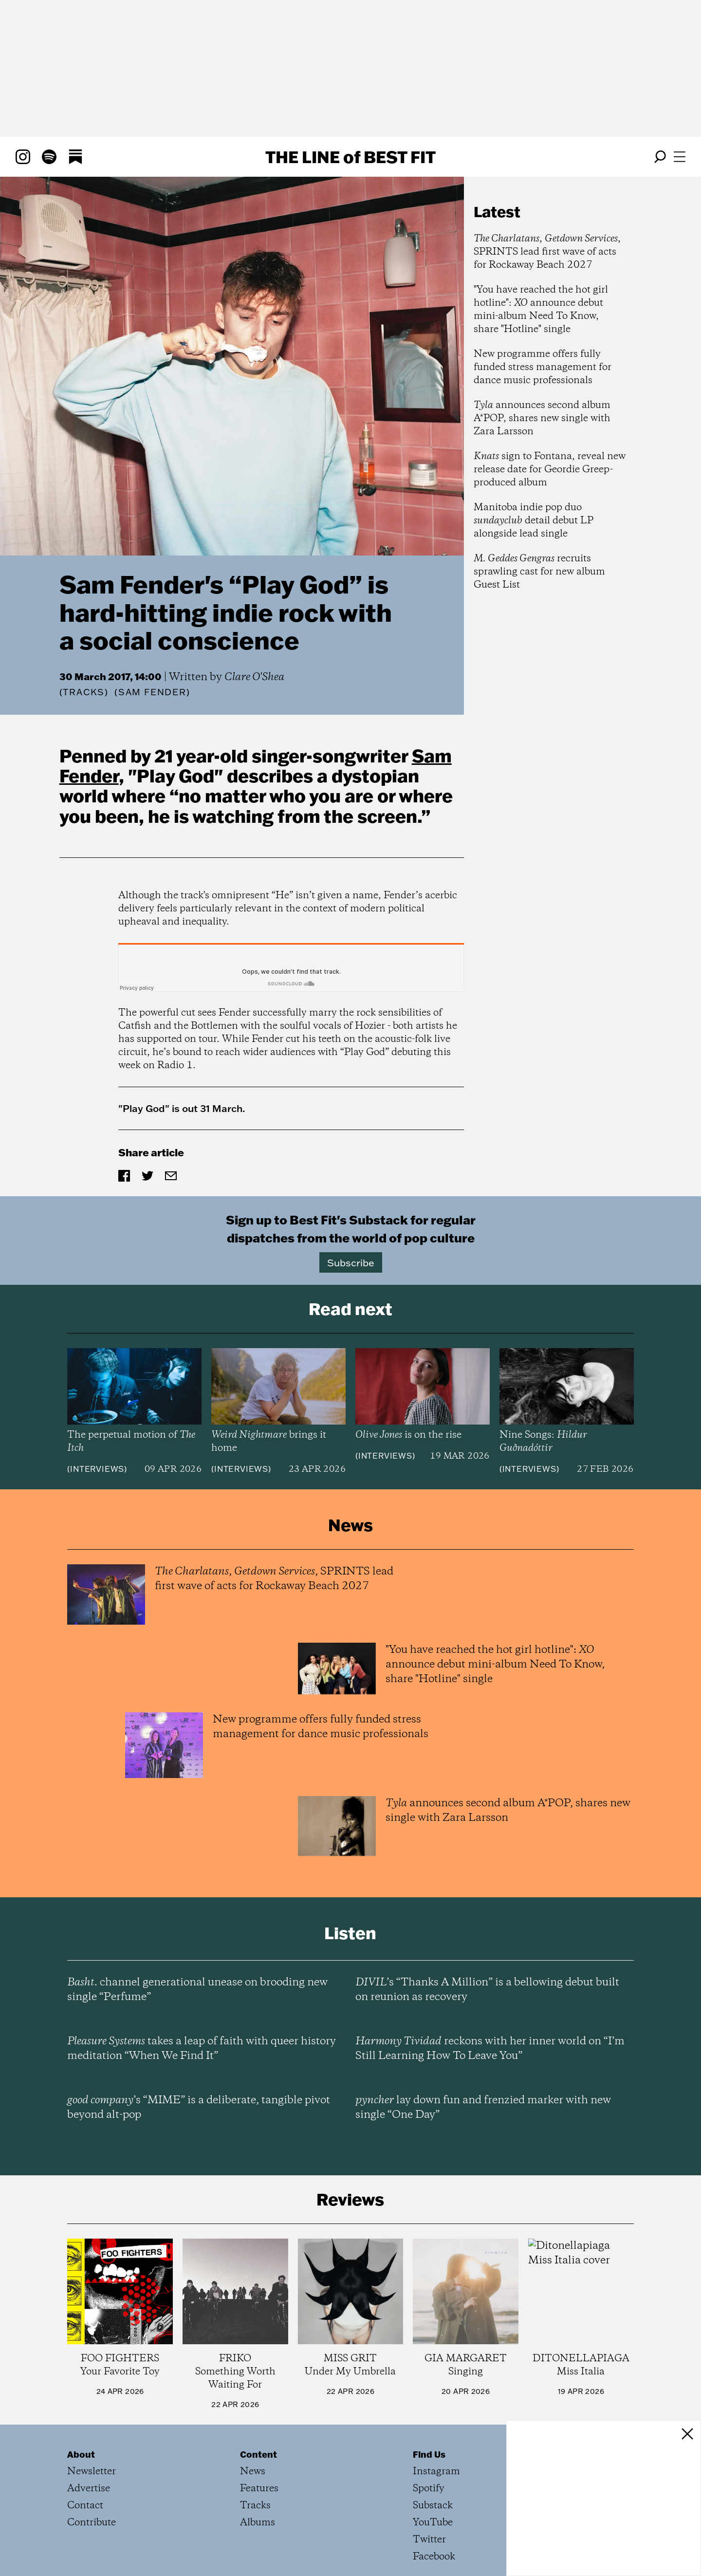  What do you see at coordinates (542, 367) in the screenshot?
I see `New programme offers fully funded stress management for dance music professionals` at bounding box center [542, 367].